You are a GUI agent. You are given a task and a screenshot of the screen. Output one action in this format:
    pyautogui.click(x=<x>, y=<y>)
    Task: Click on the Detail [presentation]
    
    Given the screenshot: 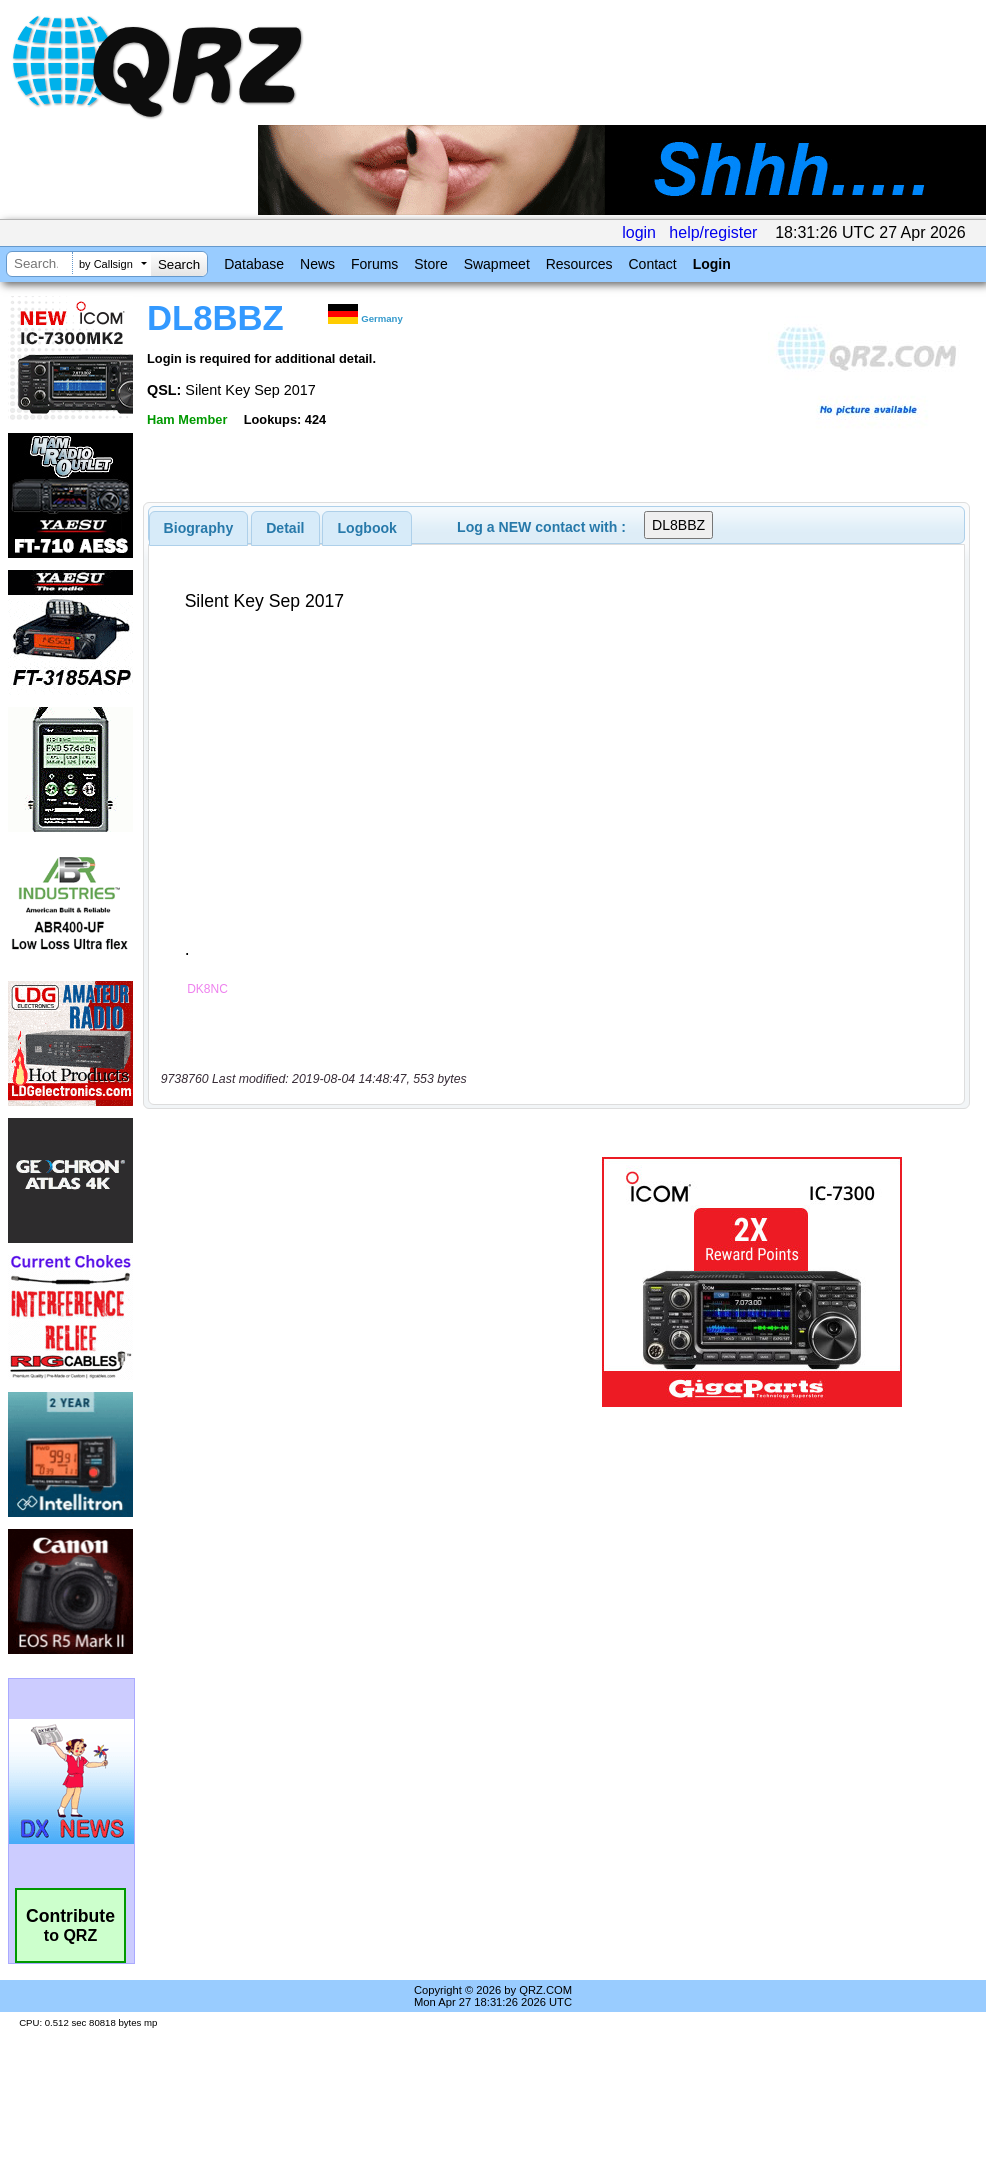 What is the action you would take?
    pyautogui.click(x=285, y=528)
    